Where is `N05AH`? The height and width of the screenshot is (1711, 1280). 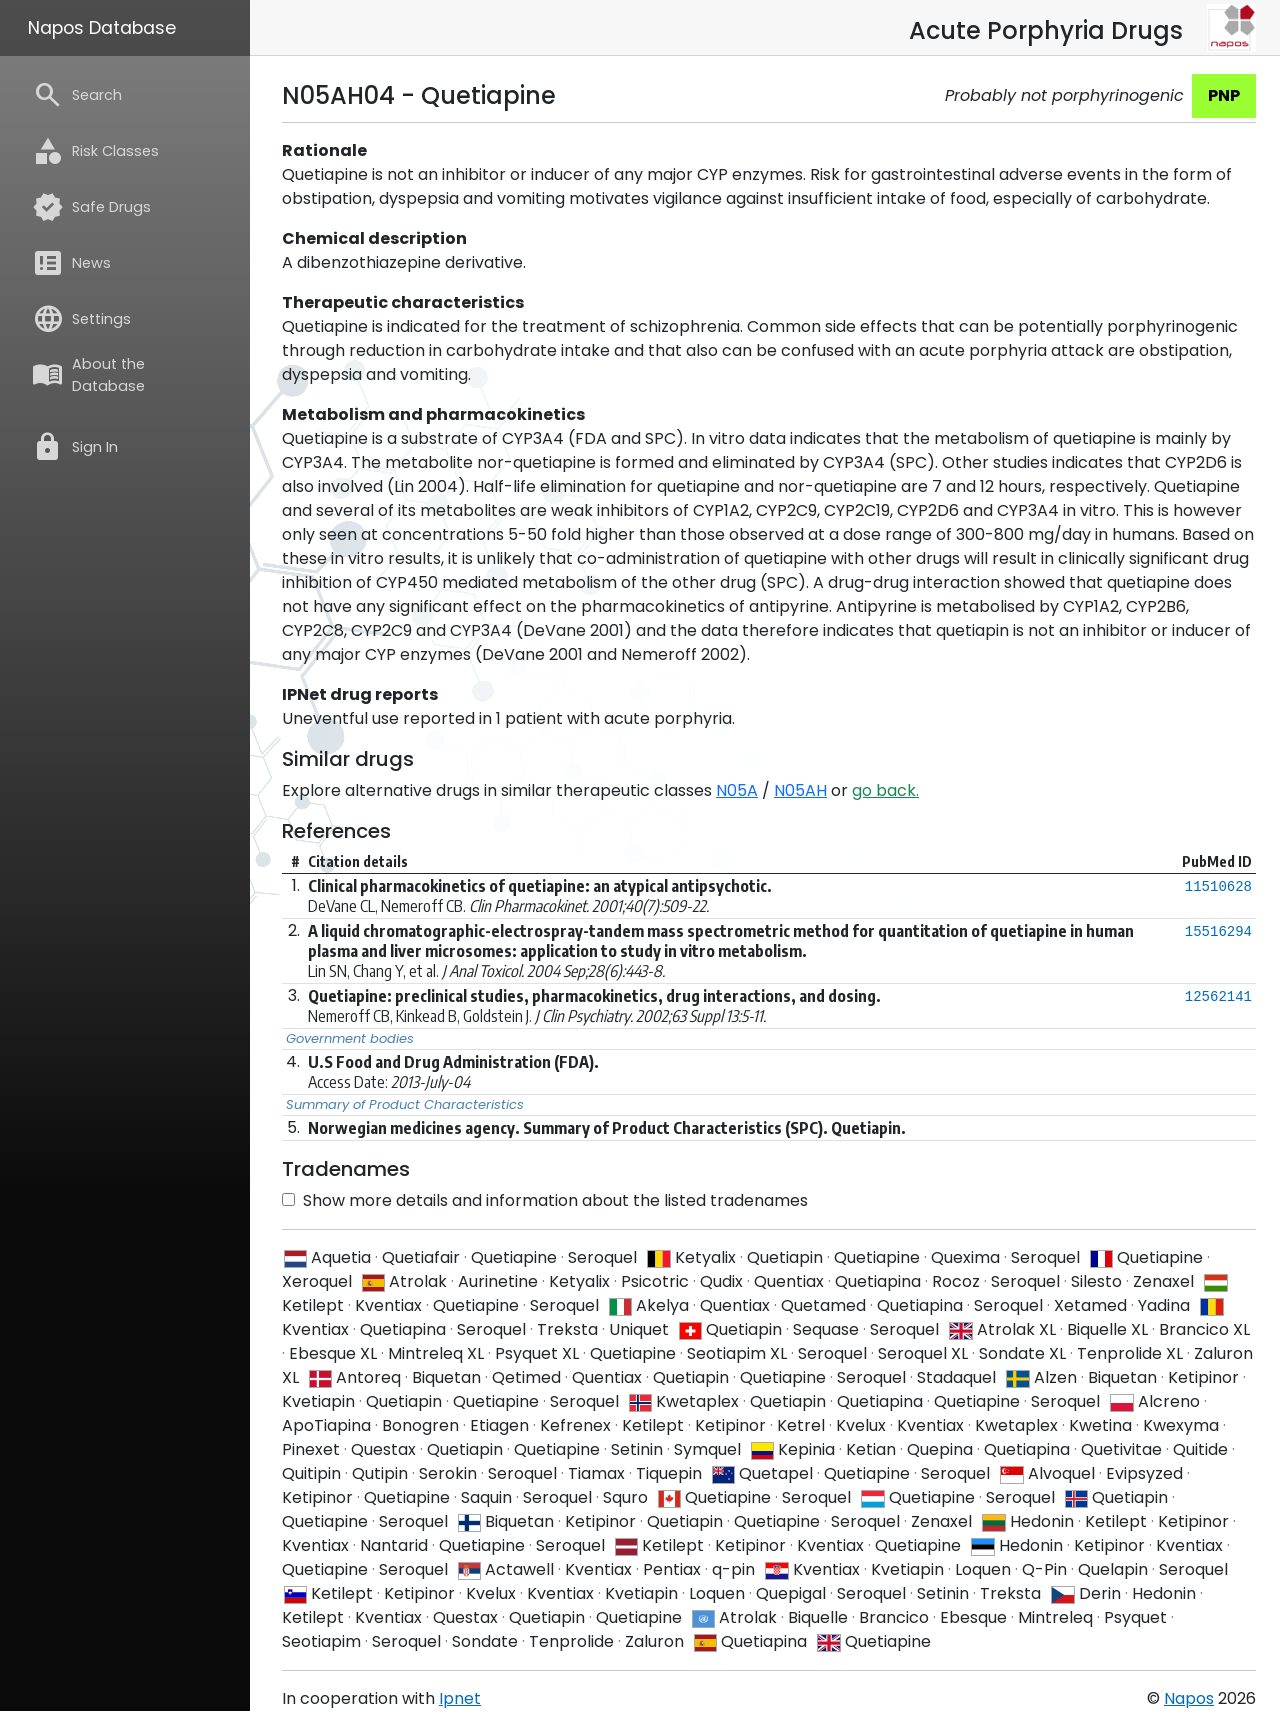 N05AH is located at coordinates (800, 790).